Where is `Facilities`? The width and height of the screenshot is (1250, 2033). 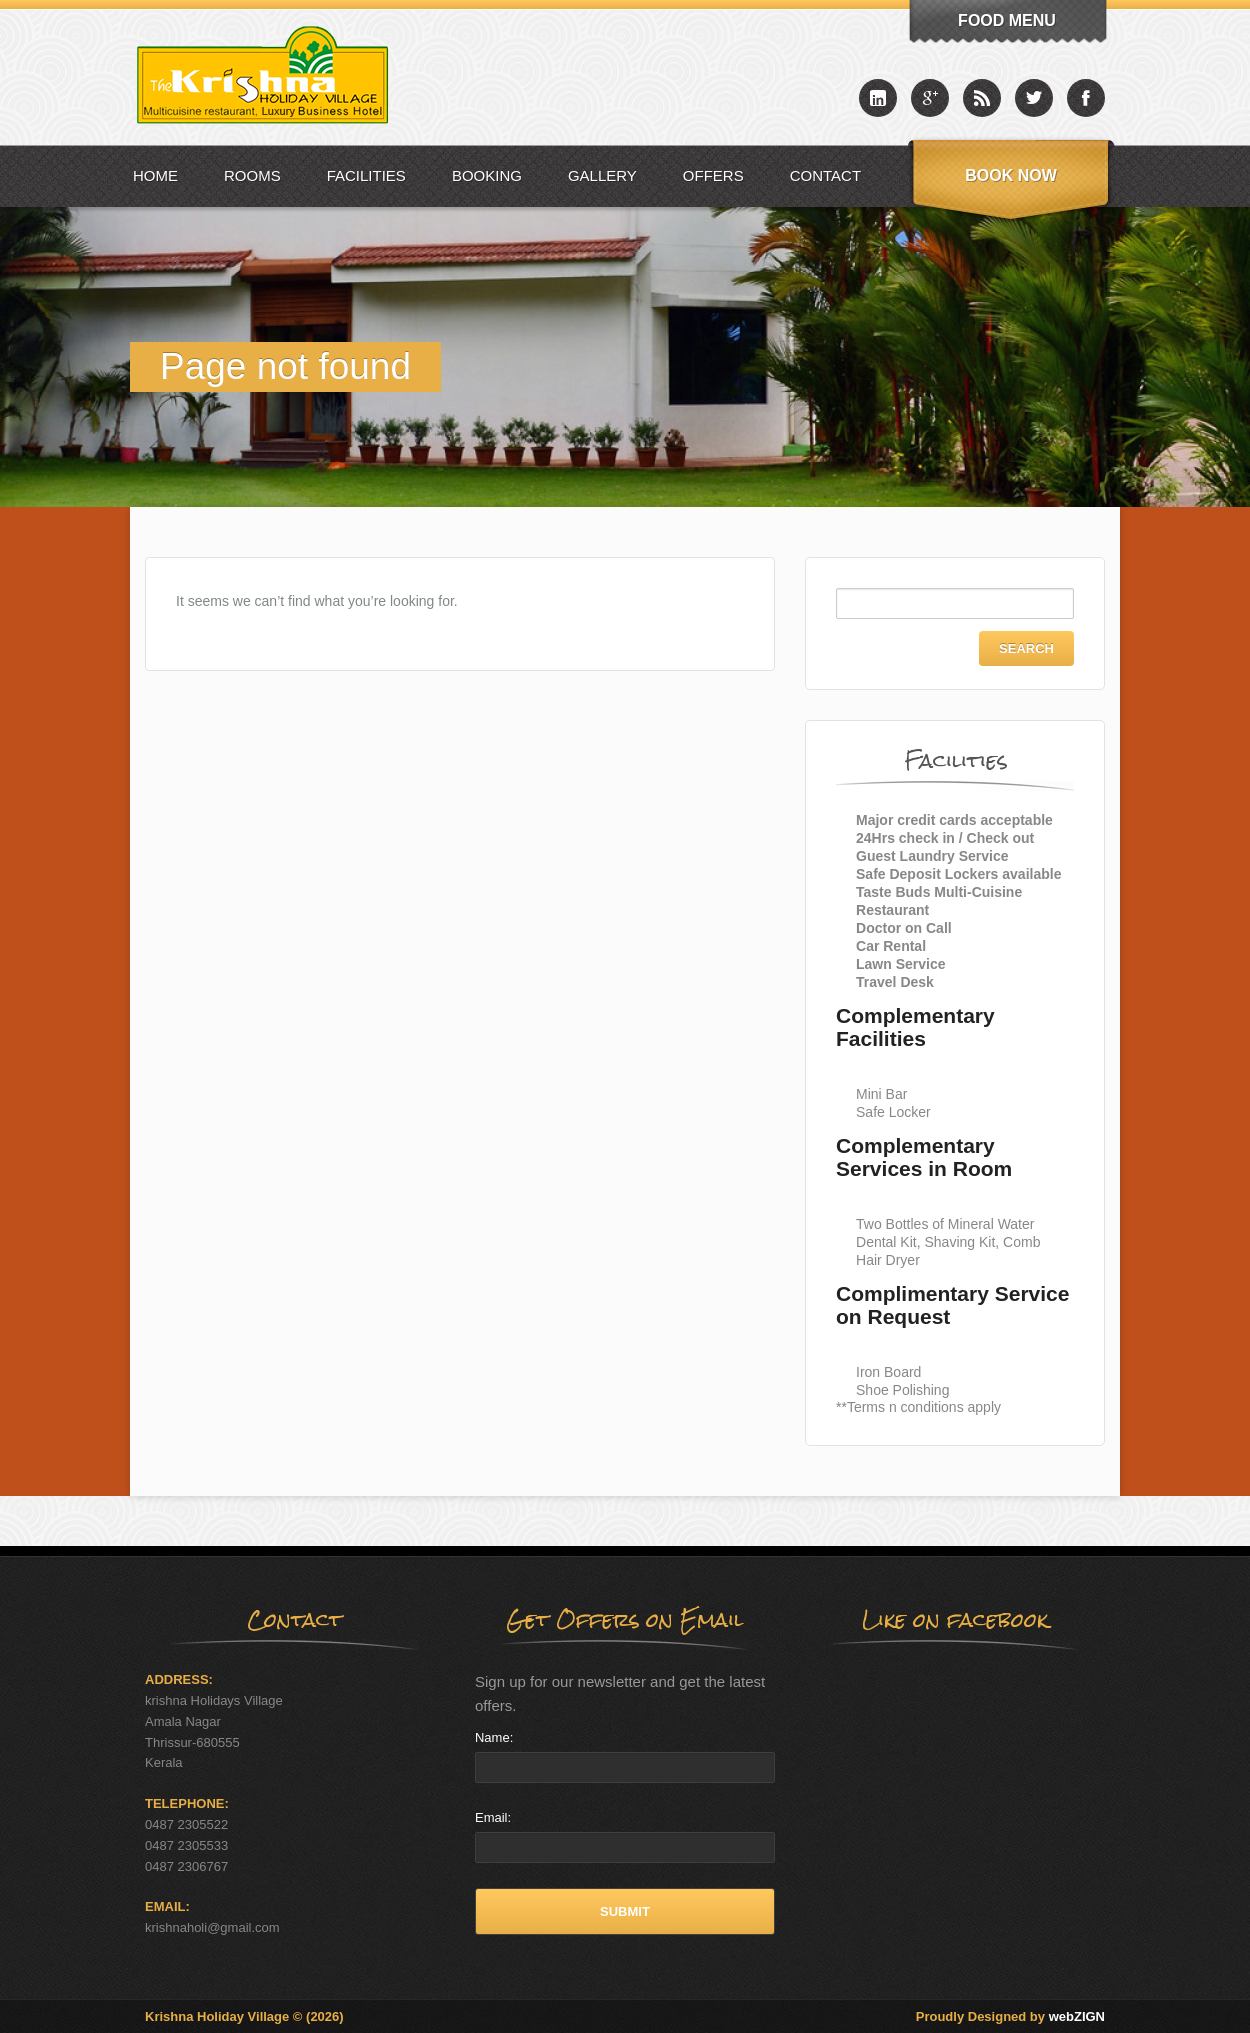
Facilities is located at coordinates (366, 175).